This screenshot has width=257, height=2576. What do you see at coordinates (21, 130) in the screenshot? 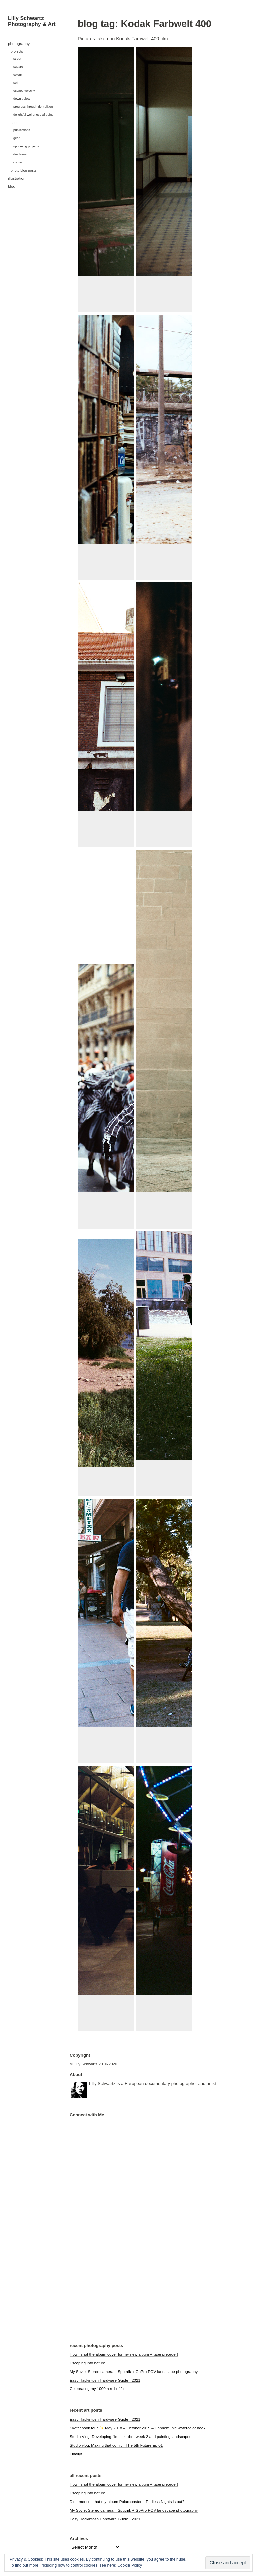
I see `publications` at bounding box center [21, 130].